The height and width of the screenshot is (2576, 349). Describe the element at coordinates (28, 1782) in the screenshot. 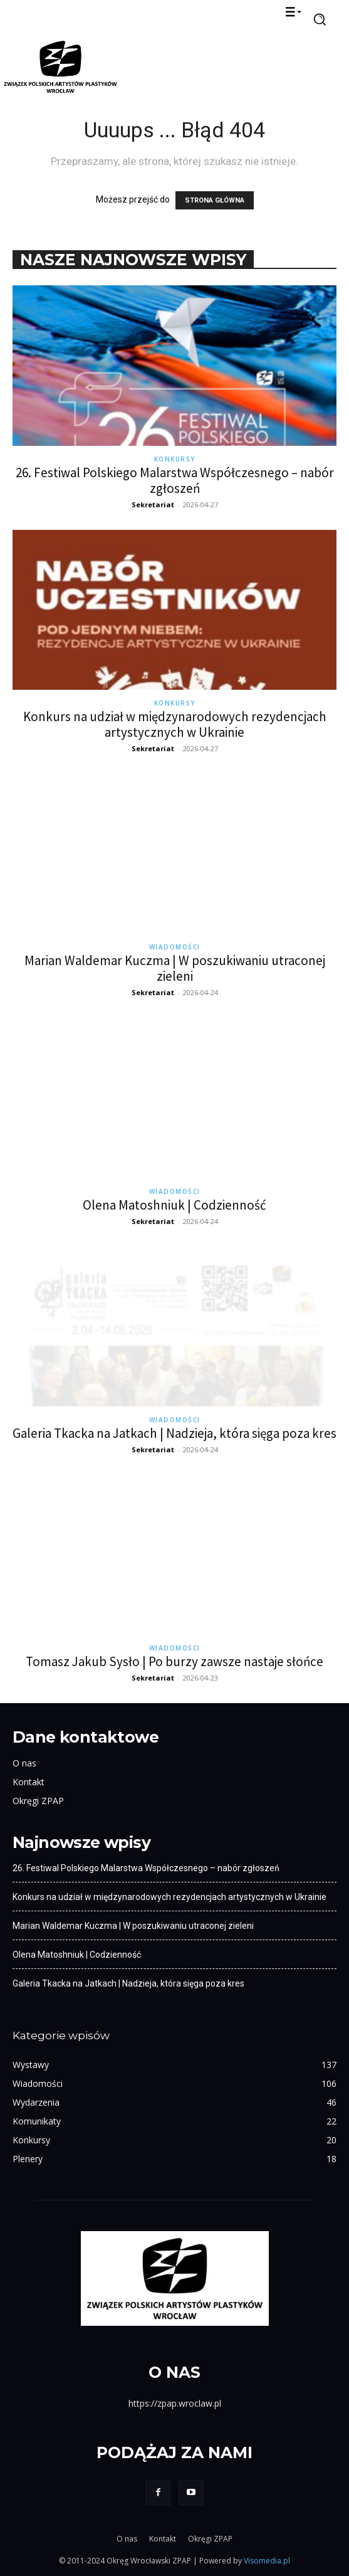

I see `Kontakt` at that location.